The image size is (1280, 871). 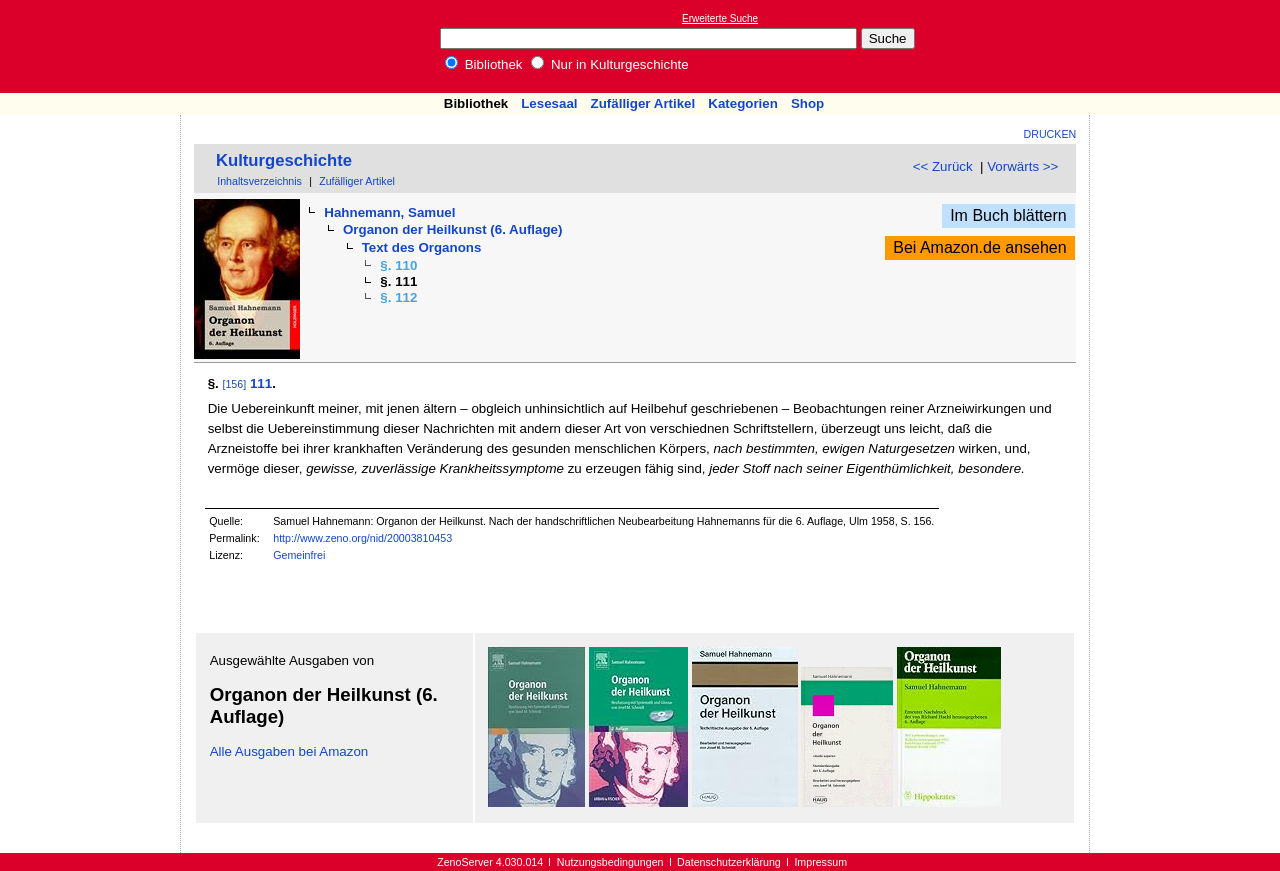 I want to click on Im Buch blättern, so click(x=1008, y=215).